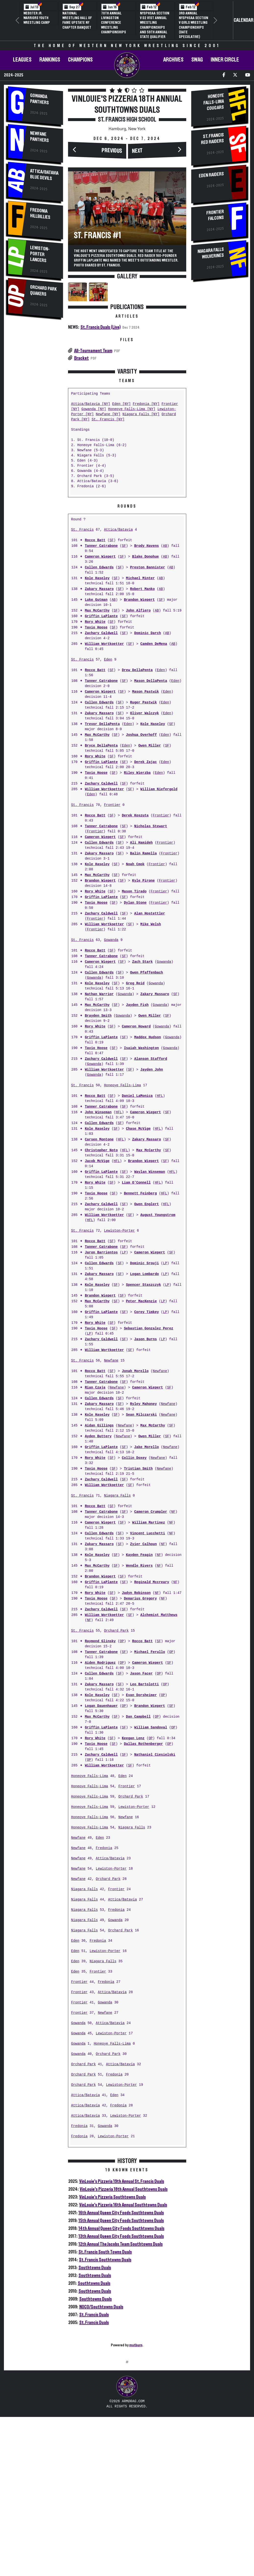 The height and width of the screenshot is (2576, 254). What do you see at coordinates (101, 327) in the screenshot?
I see `St. Francis Duals (Live)` at bounding box center [101, 327].